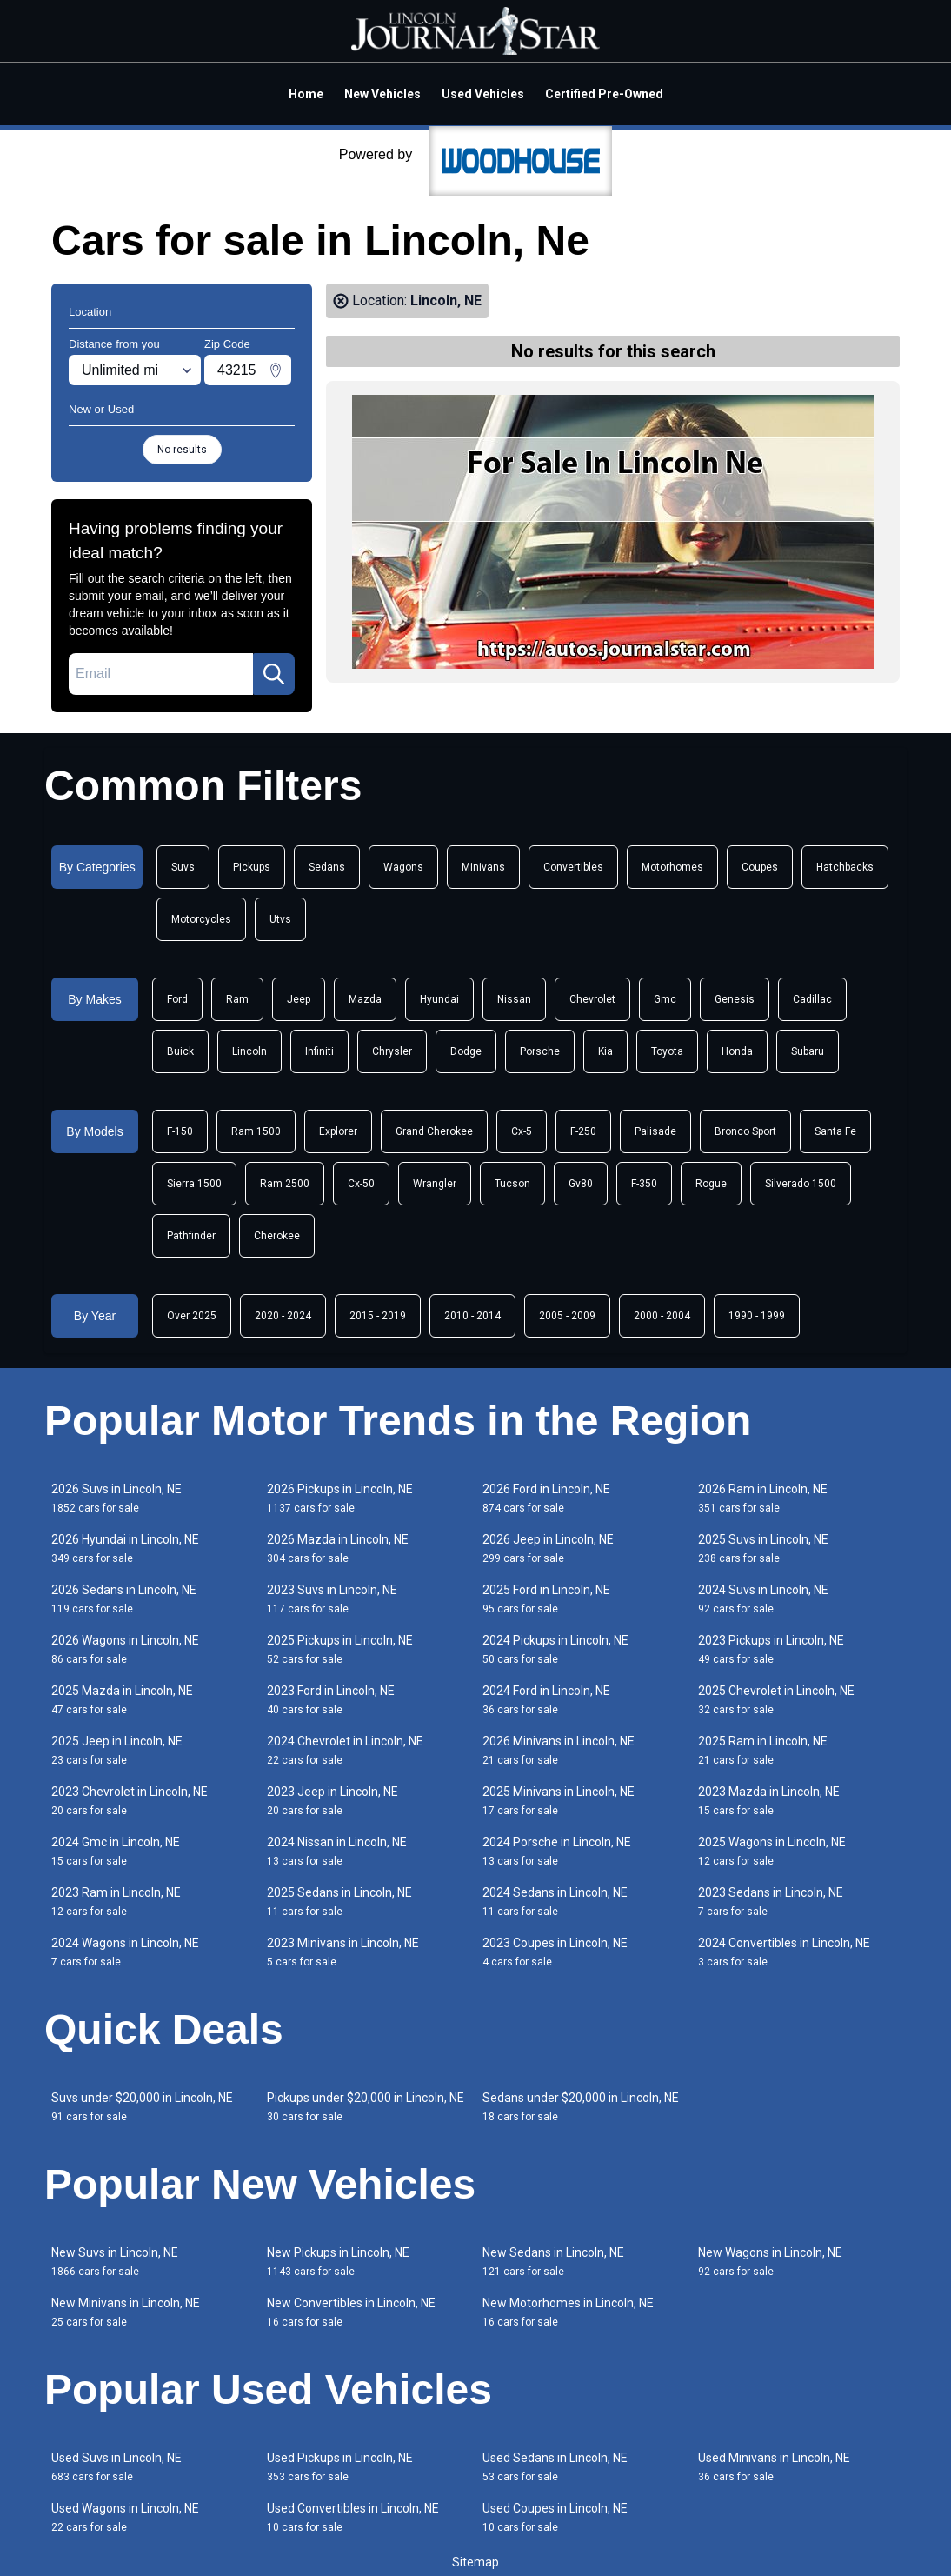  What do you see at coordinates (546, 1599) in the screenshot?
I see `2025 Ford in Lincoln, NE` at bounding box center [546, 1599].